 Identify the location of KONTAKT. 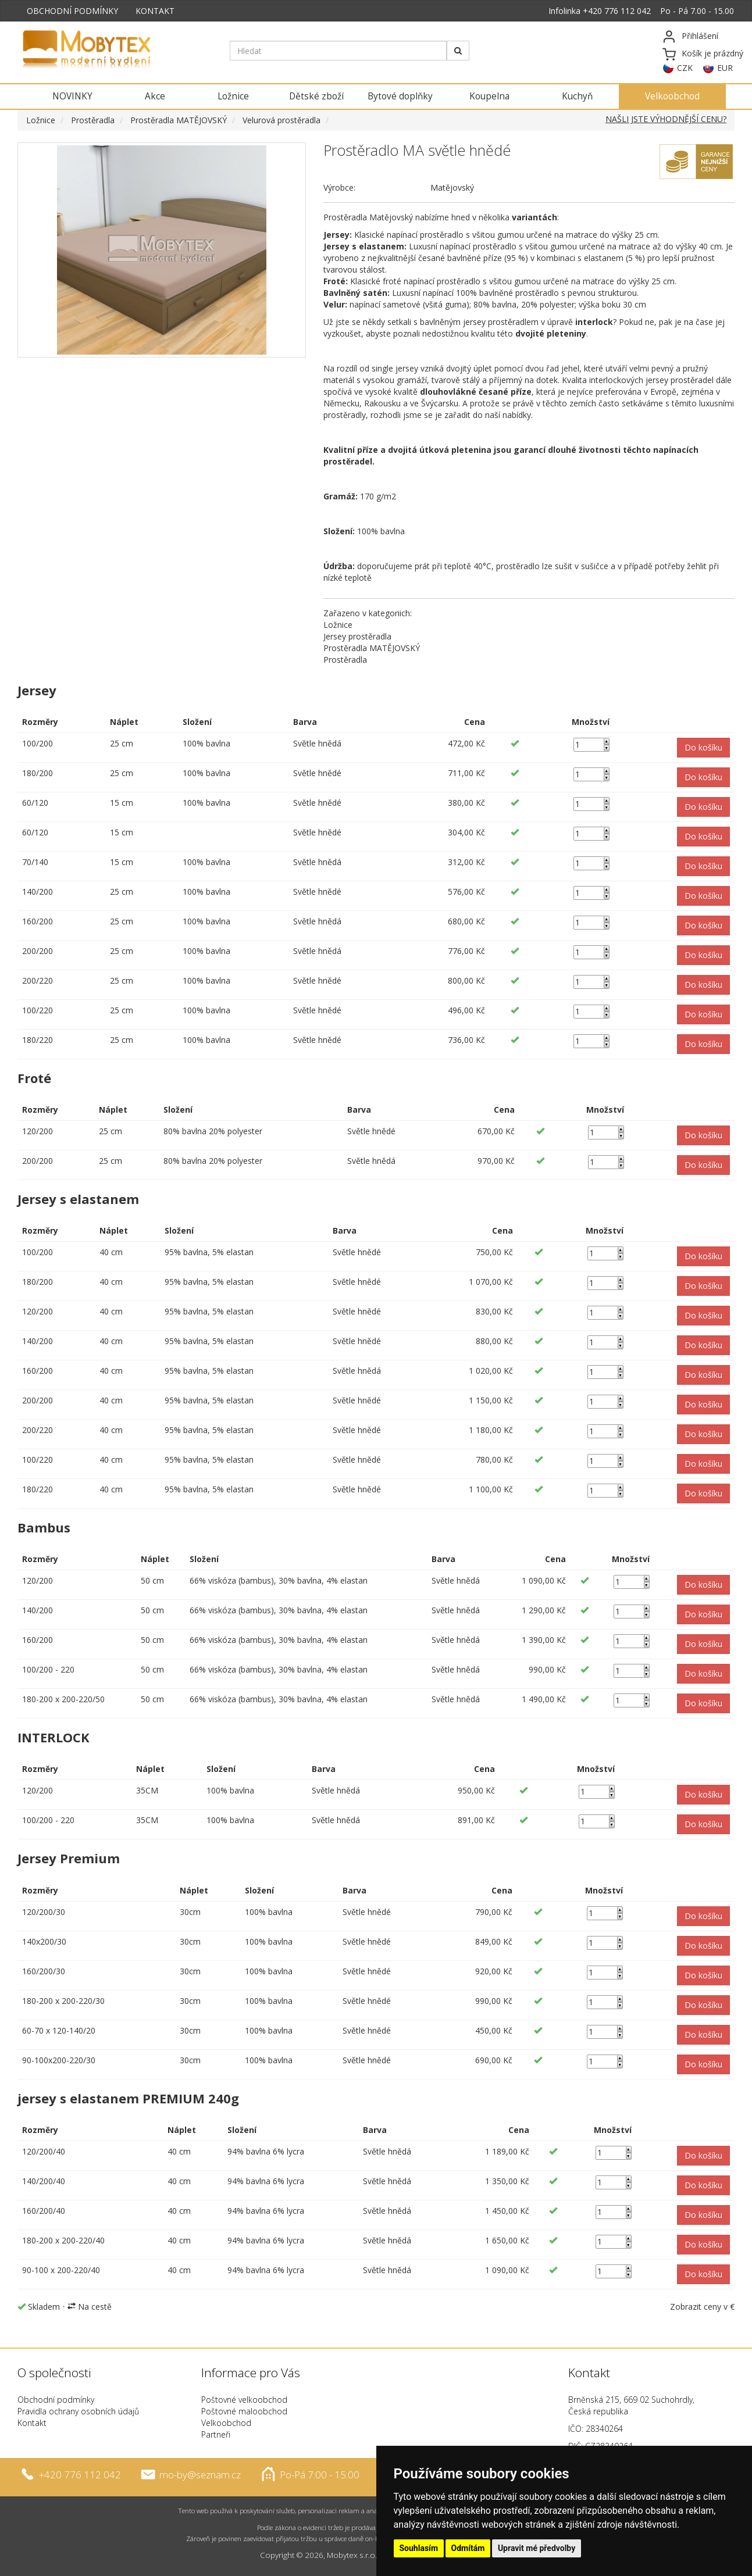
(155, 10).